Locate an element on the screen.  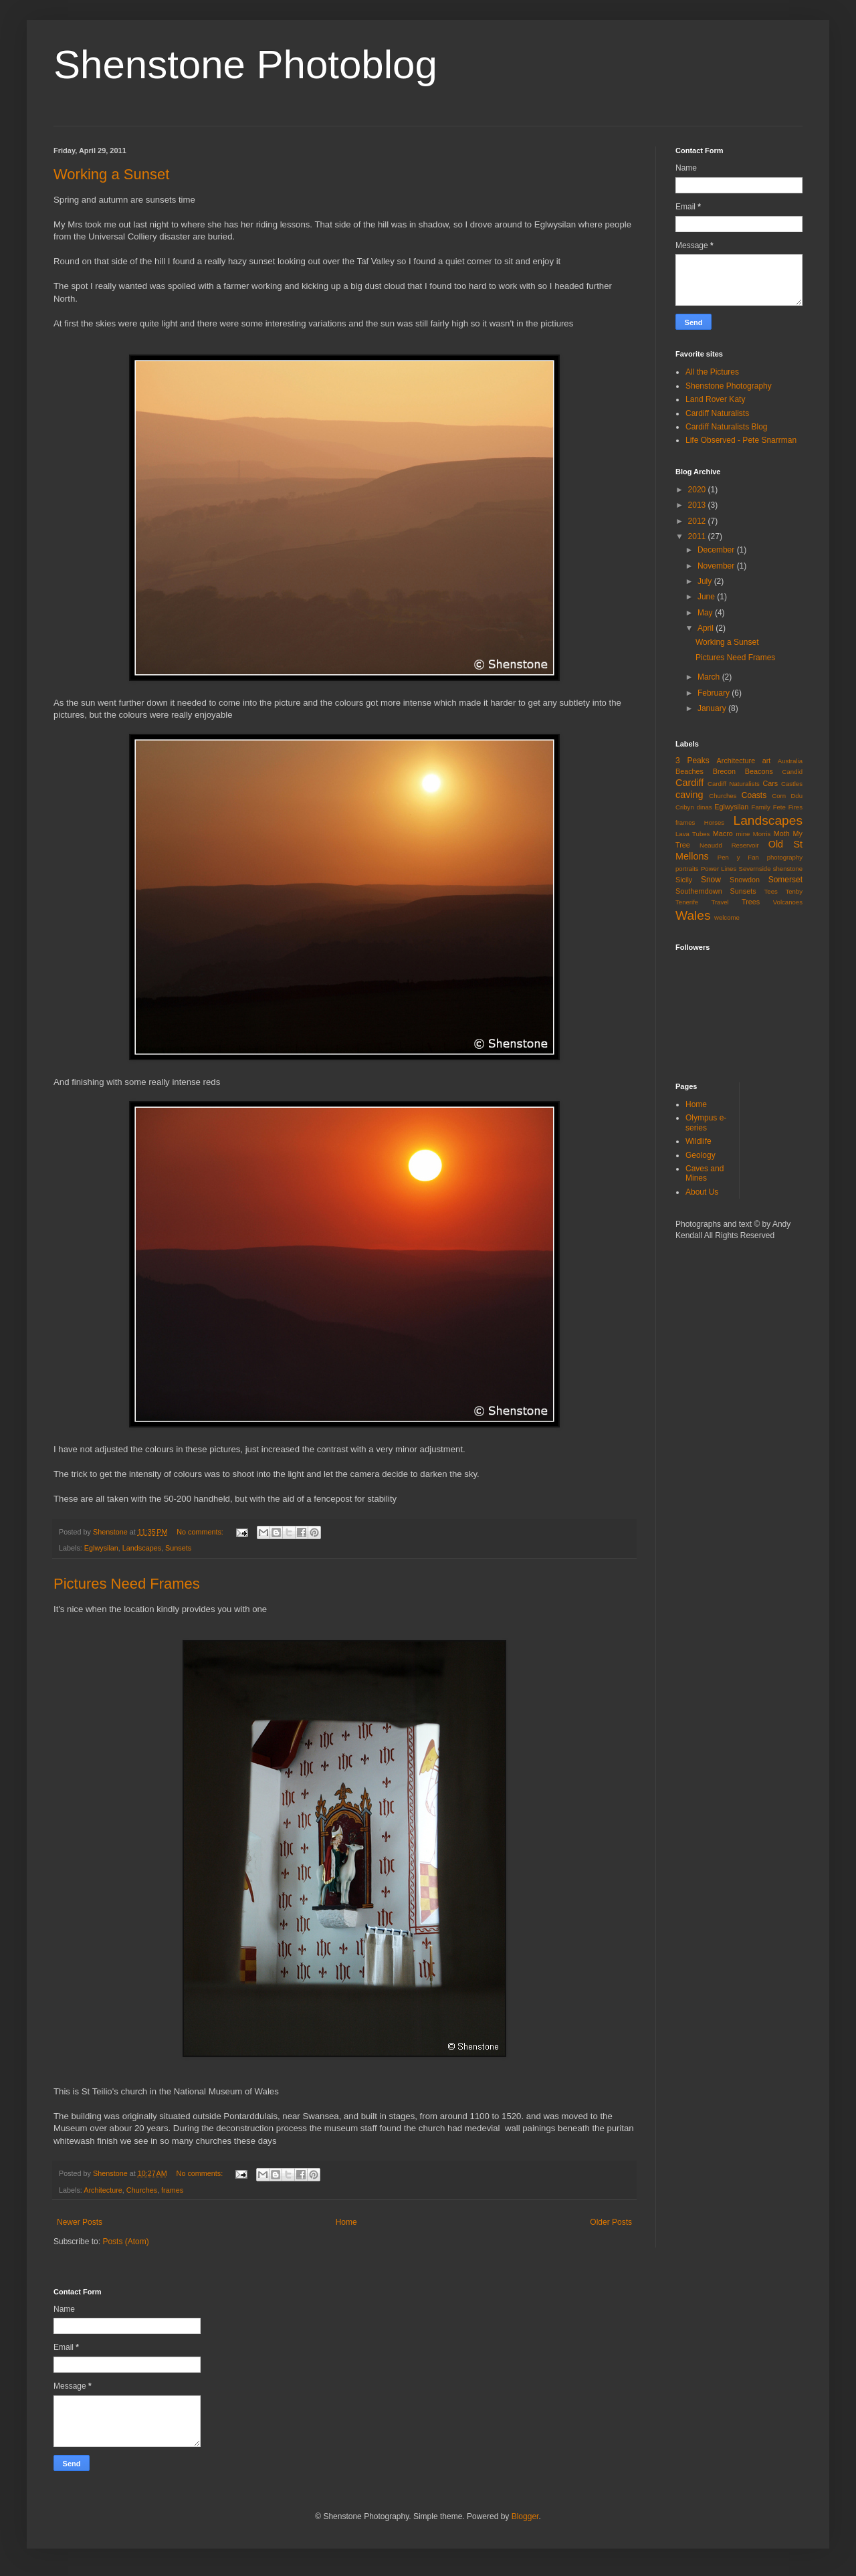
Caves and Mines is located at coordinates (704, 1173).